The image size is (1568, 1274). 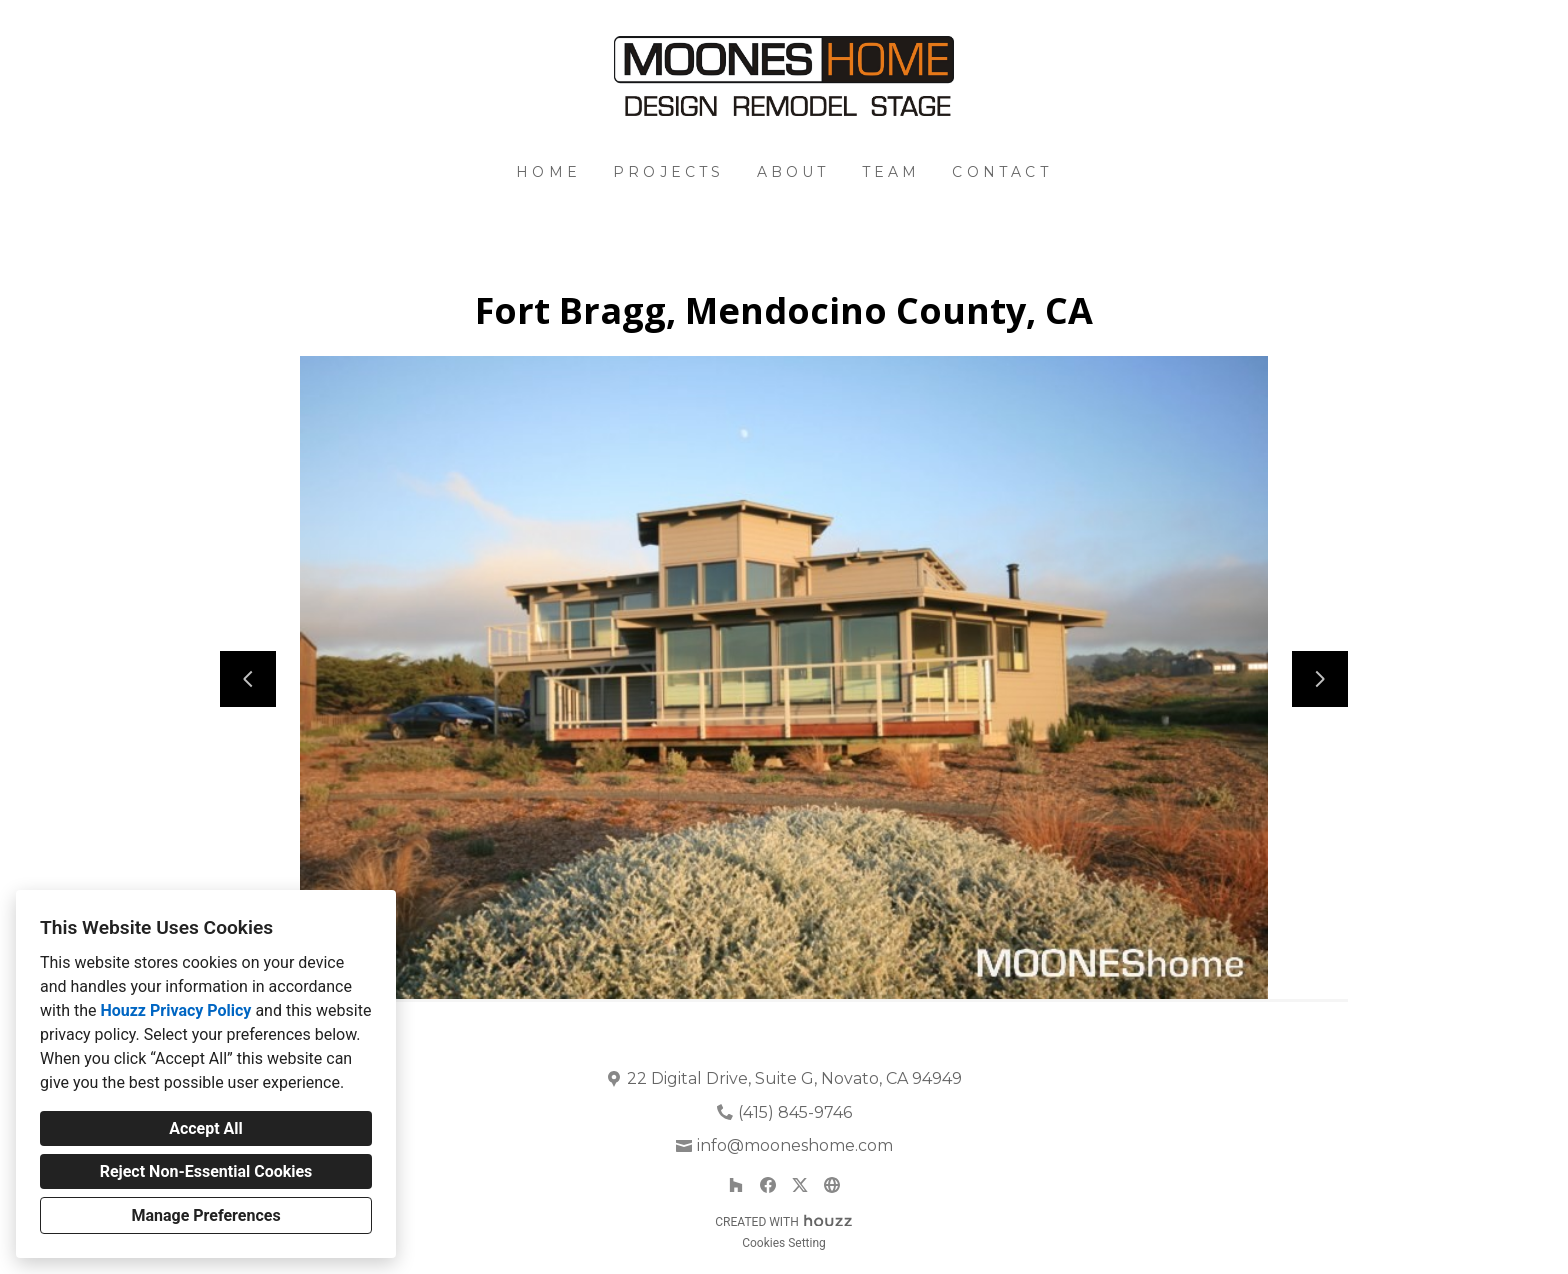 What do you see at coordinates (795, 1145) in the screenshot?
I see `info@mooneshome.com` at bounding box center [795, 1145].